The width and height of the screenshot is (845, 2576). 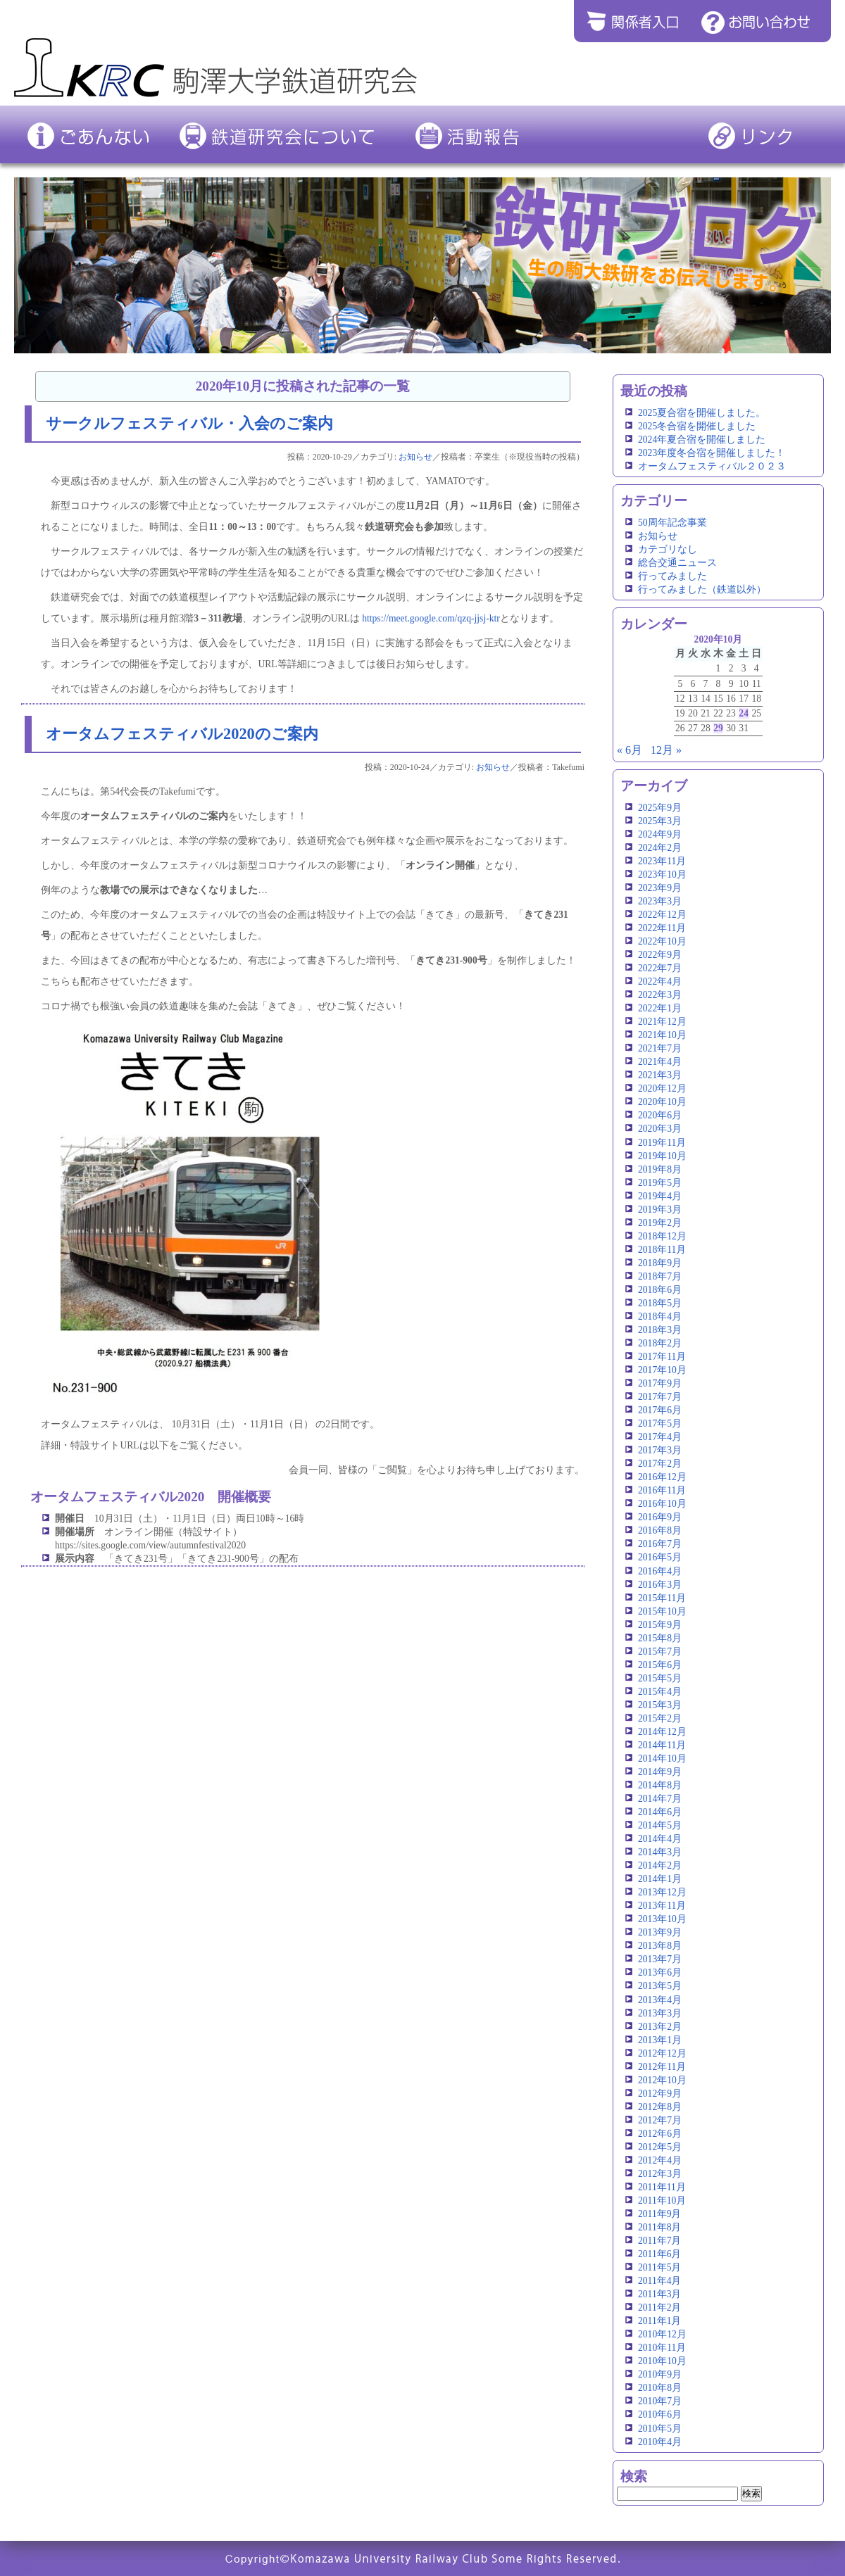 I want to click on 2014年7月, so click(x=660, y=1798).